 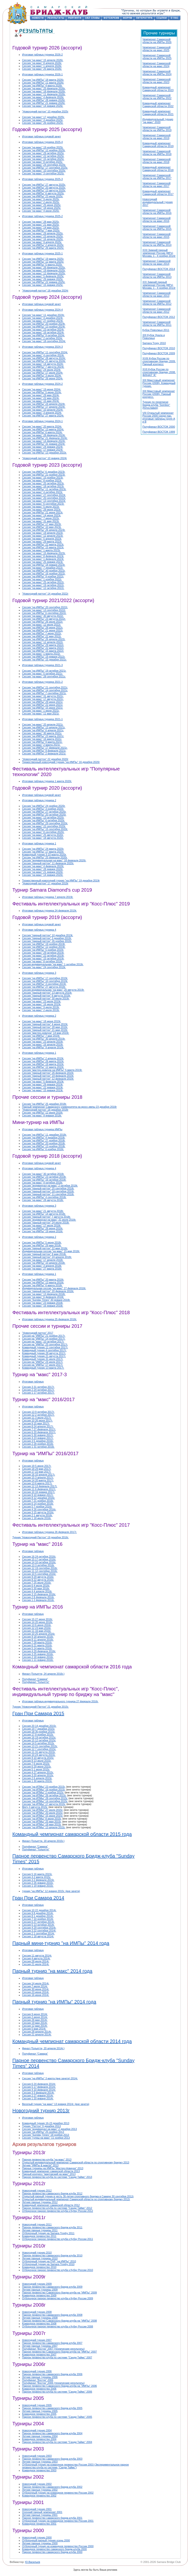 What do you see at coordinates (38, 1440) in the screenshot?
I see `Сессия 3 5 декабря 2016г.` at bounding box center [38, 1440].